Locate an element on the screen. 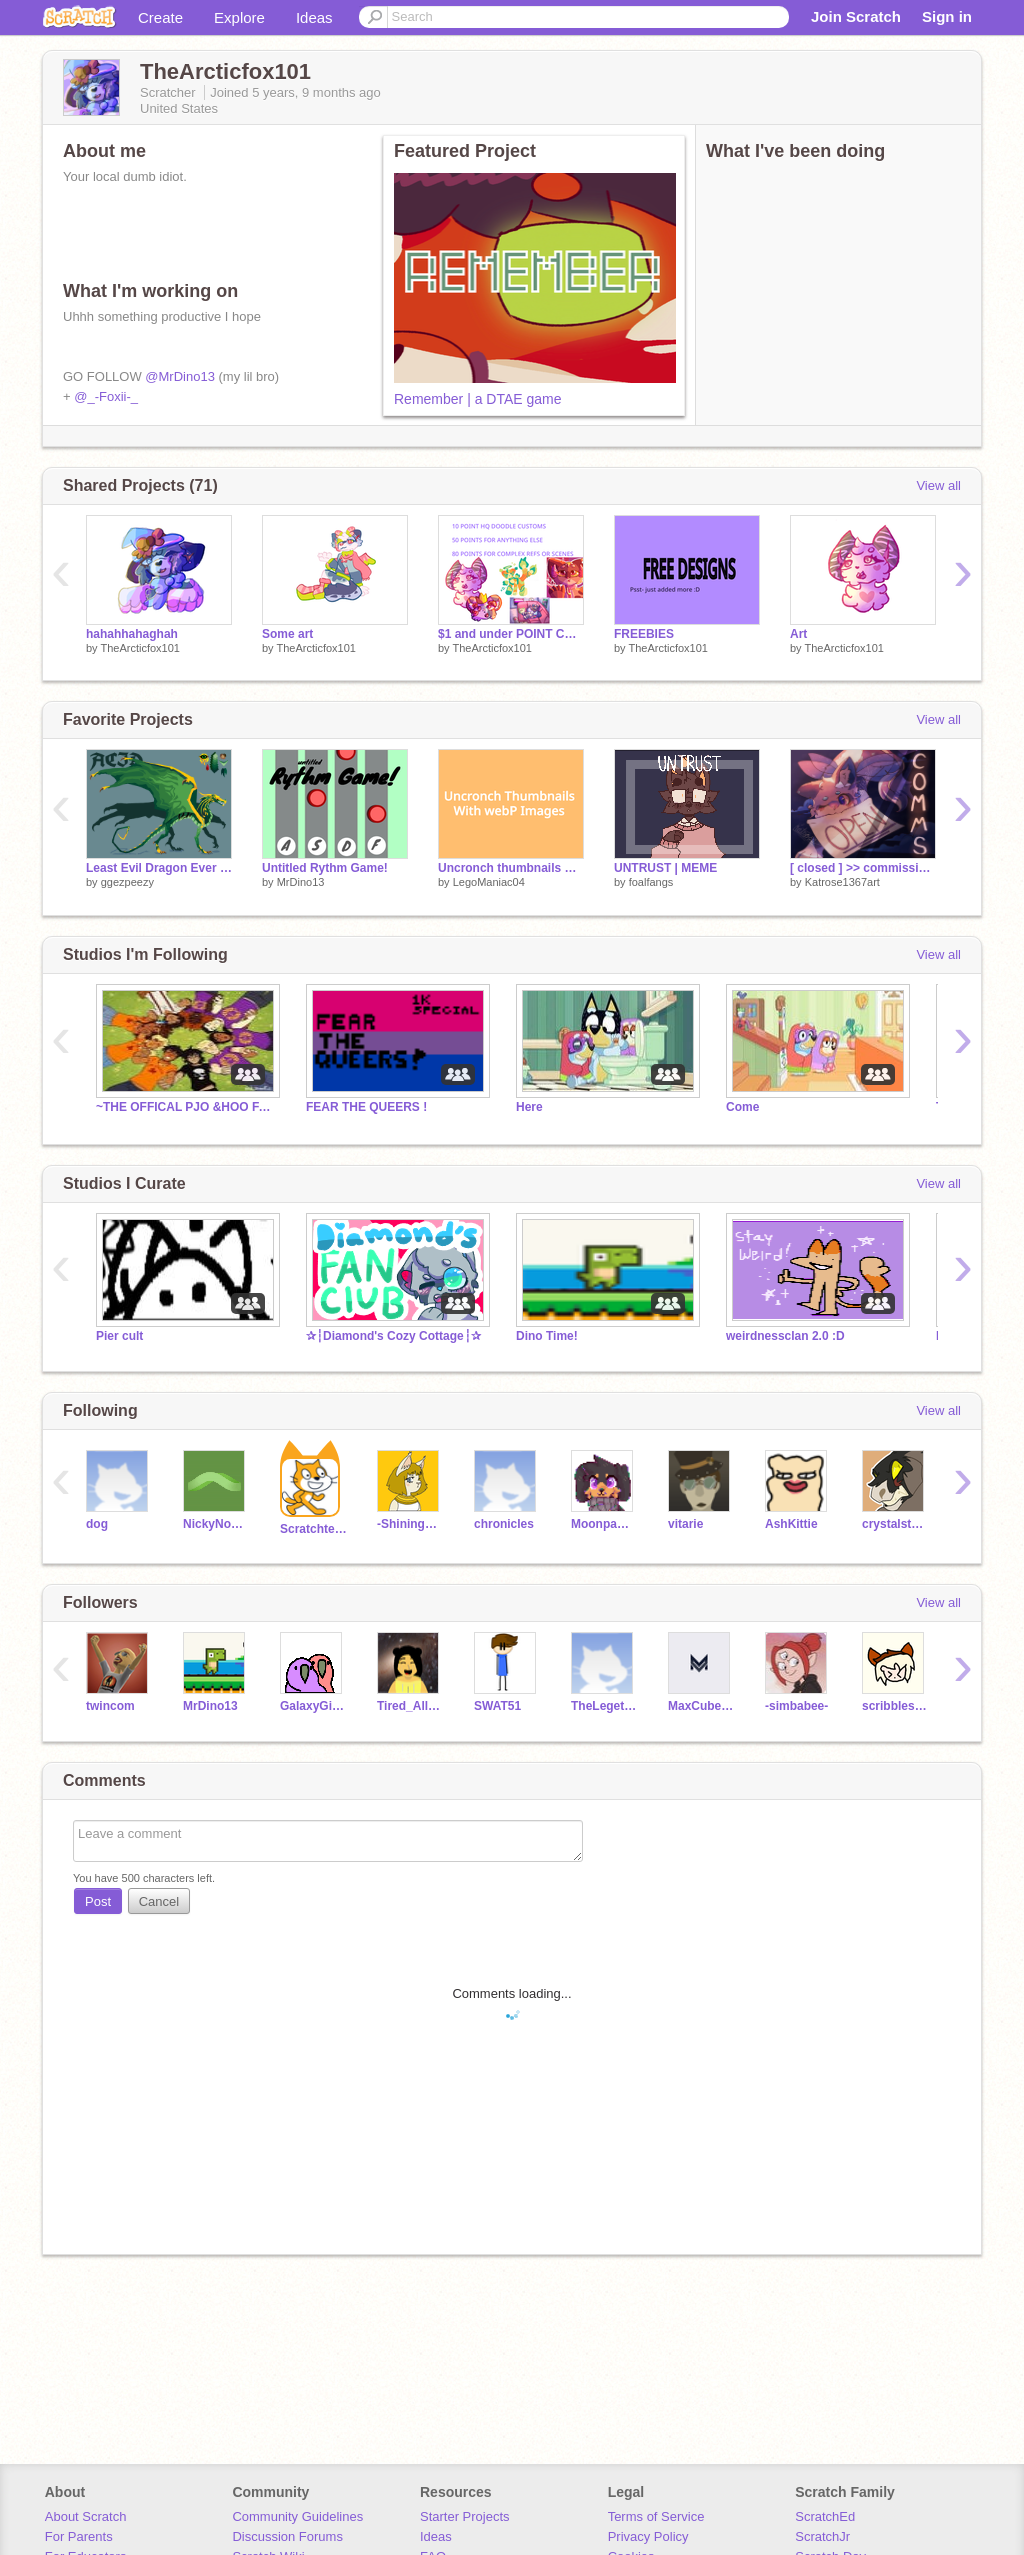 This screenshot has height=2555, width=1024. Untitled Rythm Game! is located at coordinates (325, 868).